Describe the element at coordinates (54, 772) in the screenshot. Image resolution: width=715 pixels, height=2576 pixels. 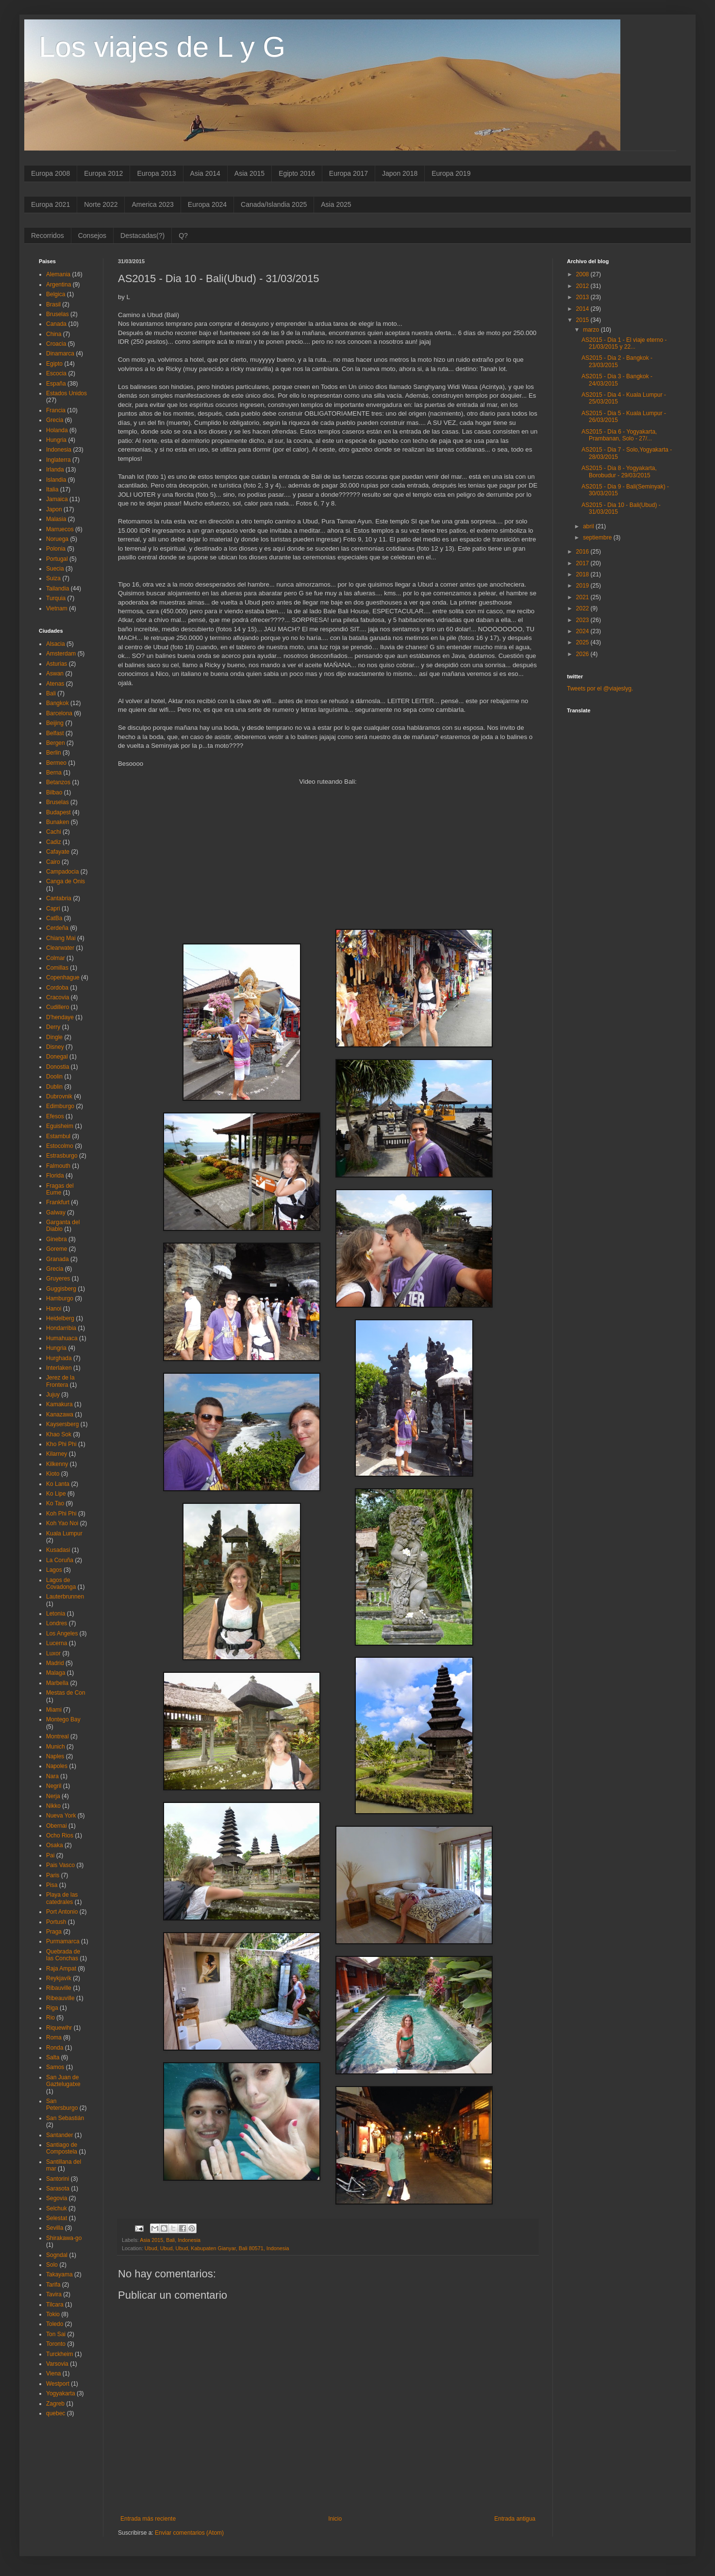
I see `Berna` at that location.